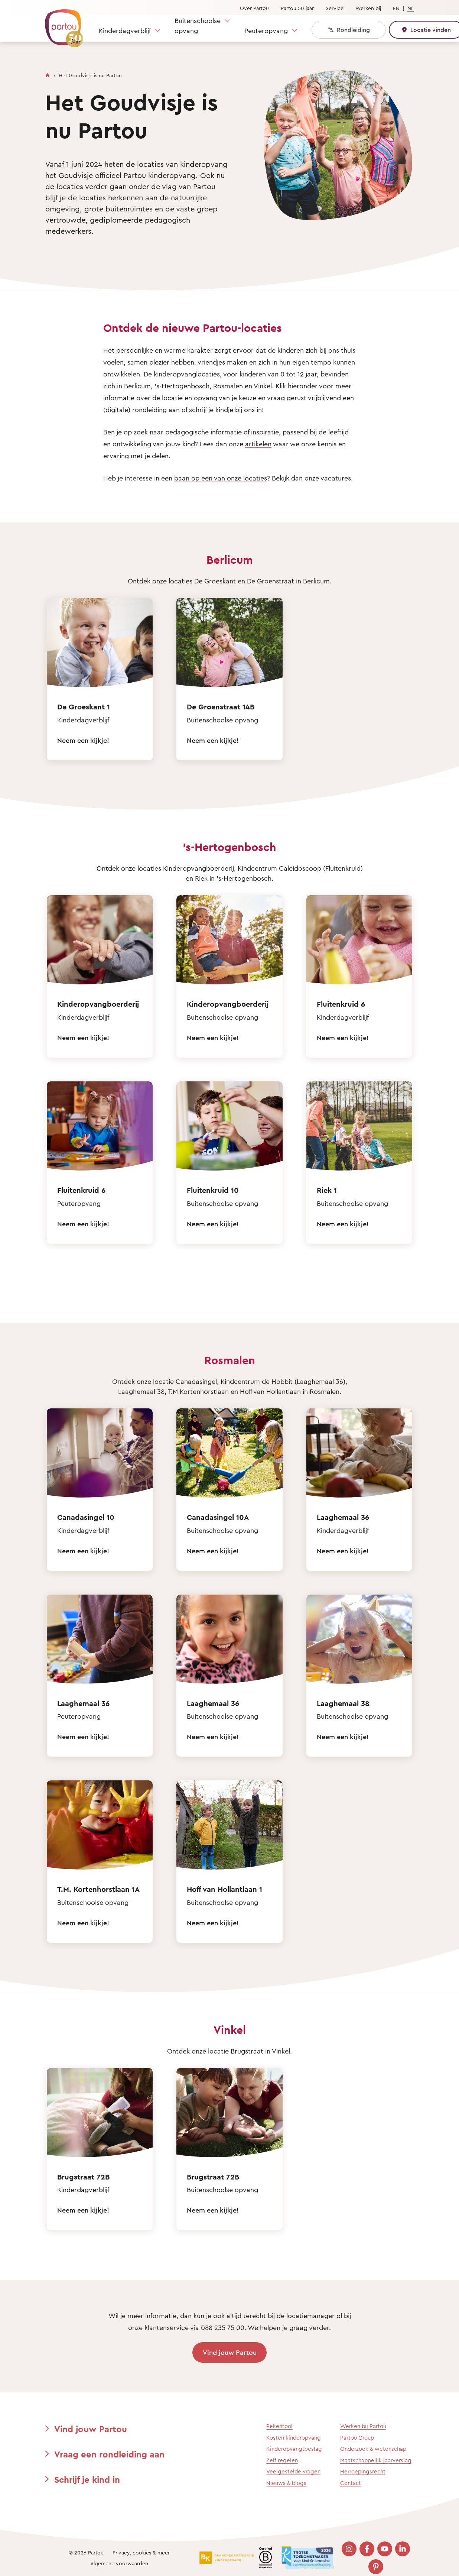 The width and height of the screenshot is (459, 2576). What do you see at coordinates (363, 2426) in the screenshot?
I see `Werken bij Partou` at bounding box center [363, 2426].